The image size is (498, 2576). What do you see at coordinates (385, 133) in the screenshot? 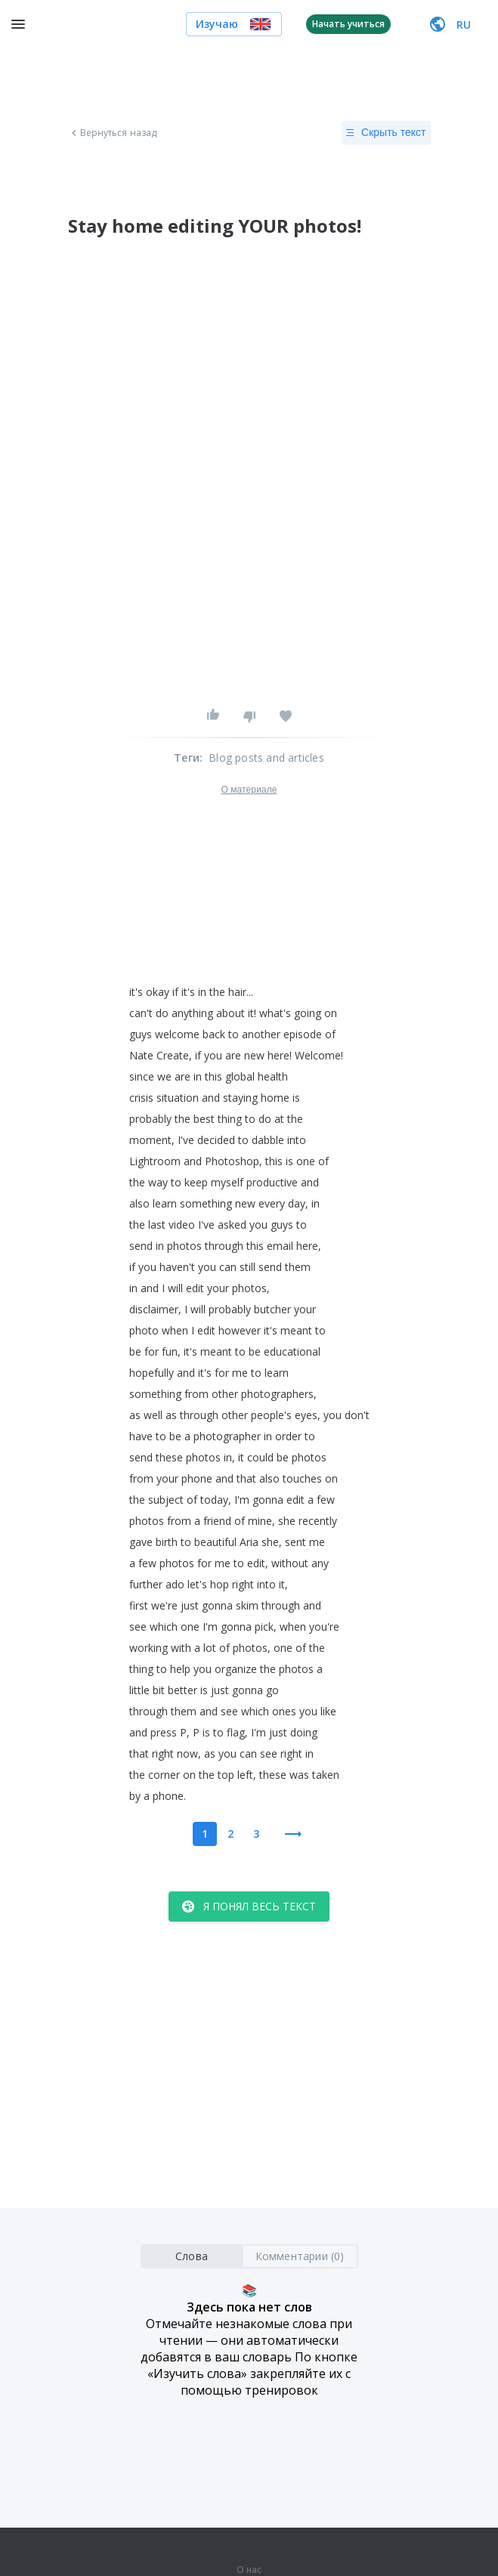
I see `Скрыть текст` at bounding box center [385, 133].